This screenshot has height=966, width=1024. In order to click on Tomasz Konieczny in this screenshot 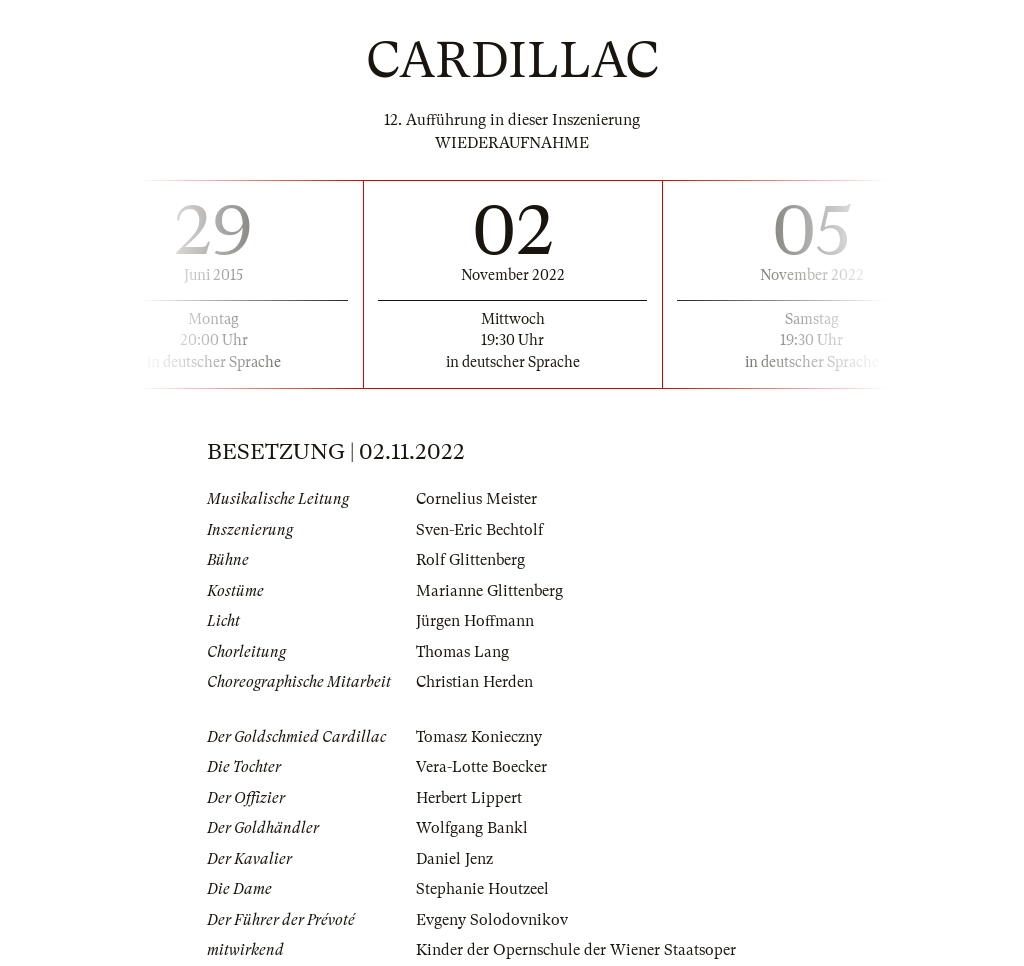, I will do `click(479, 737)`.